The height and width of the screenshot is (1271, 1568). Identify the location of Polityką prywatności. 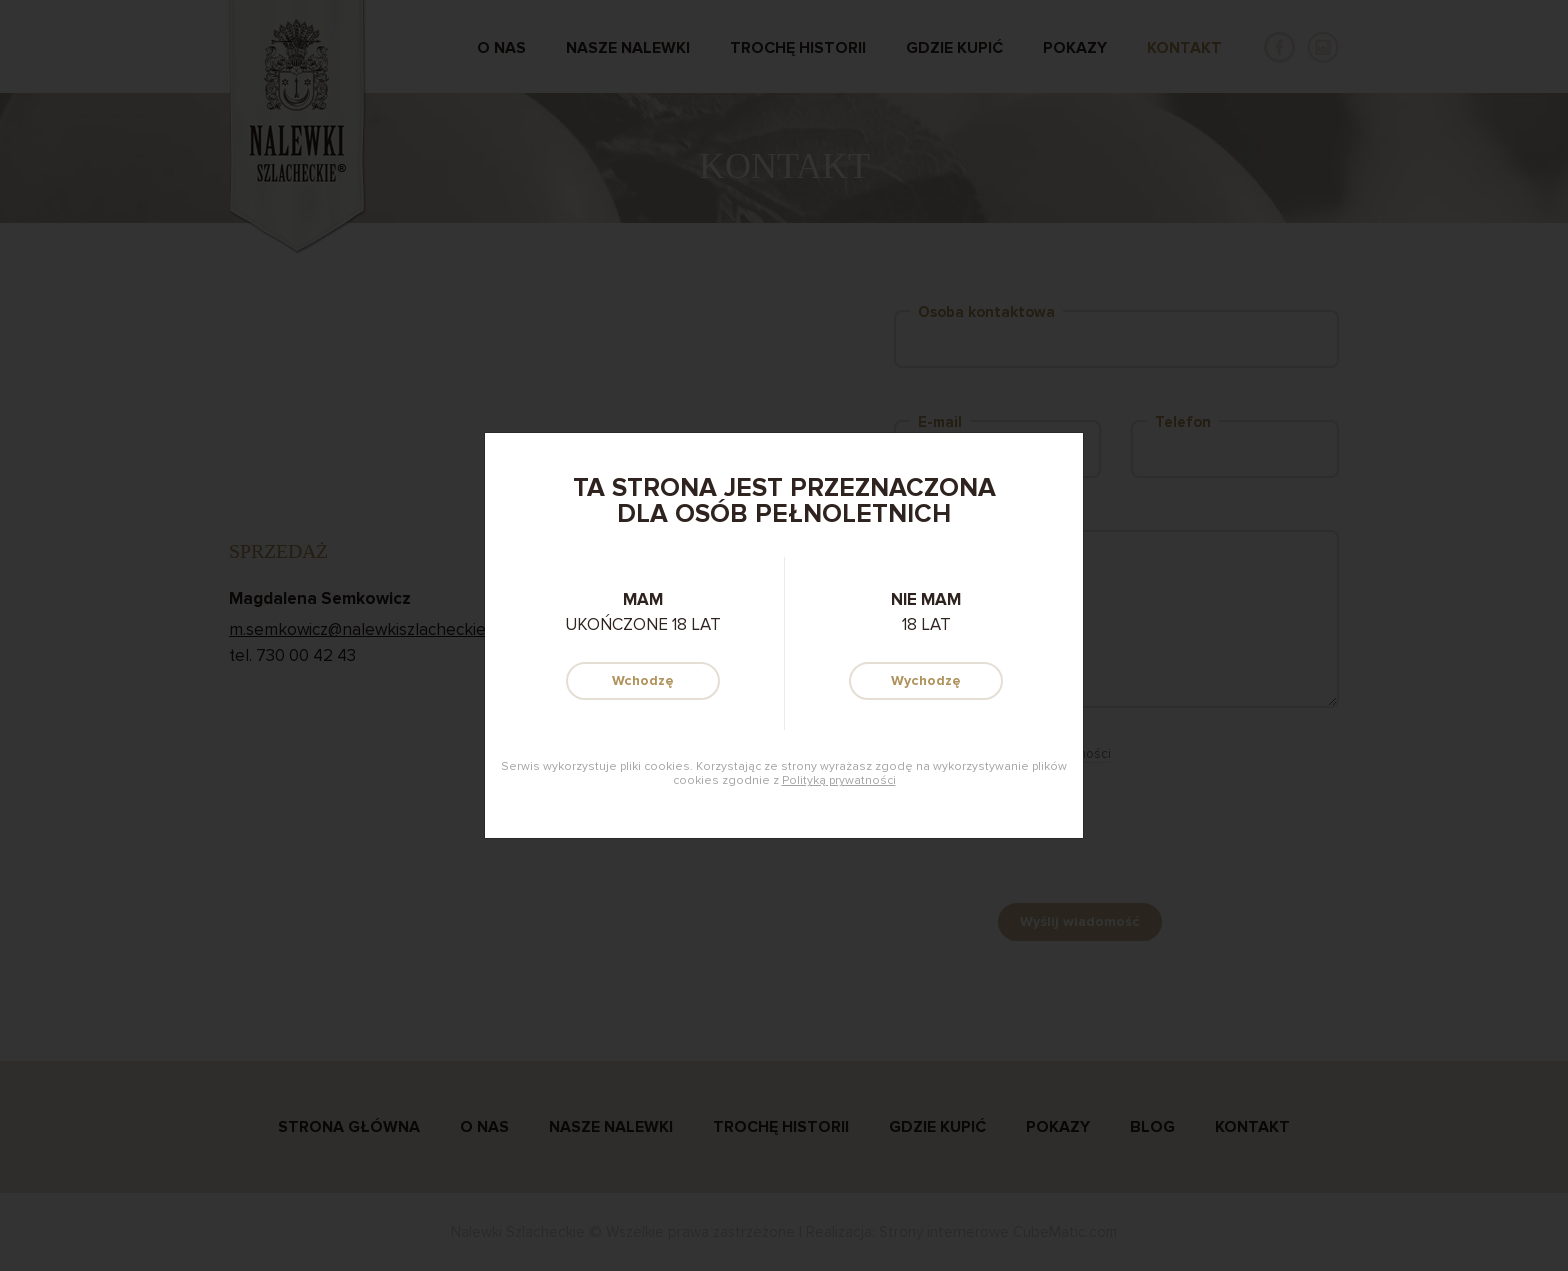
(839, 780).